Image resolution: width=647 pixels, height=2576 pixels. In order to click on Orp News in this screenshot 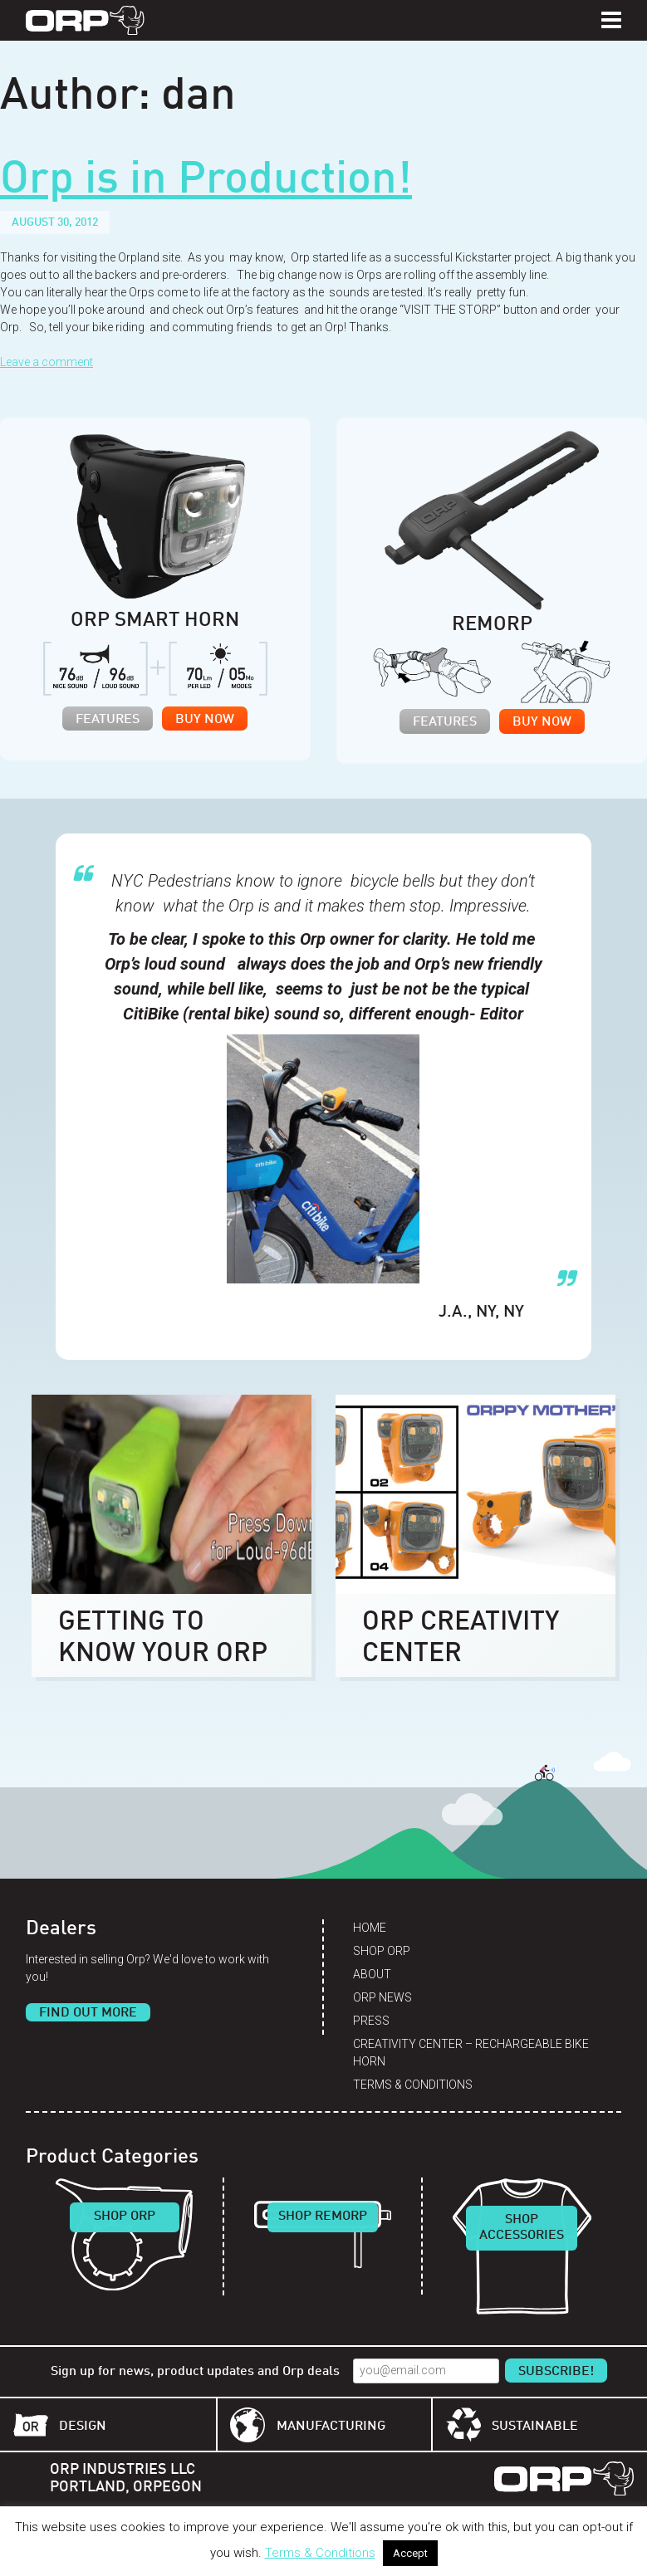, I will do `click(382, 1997)`.